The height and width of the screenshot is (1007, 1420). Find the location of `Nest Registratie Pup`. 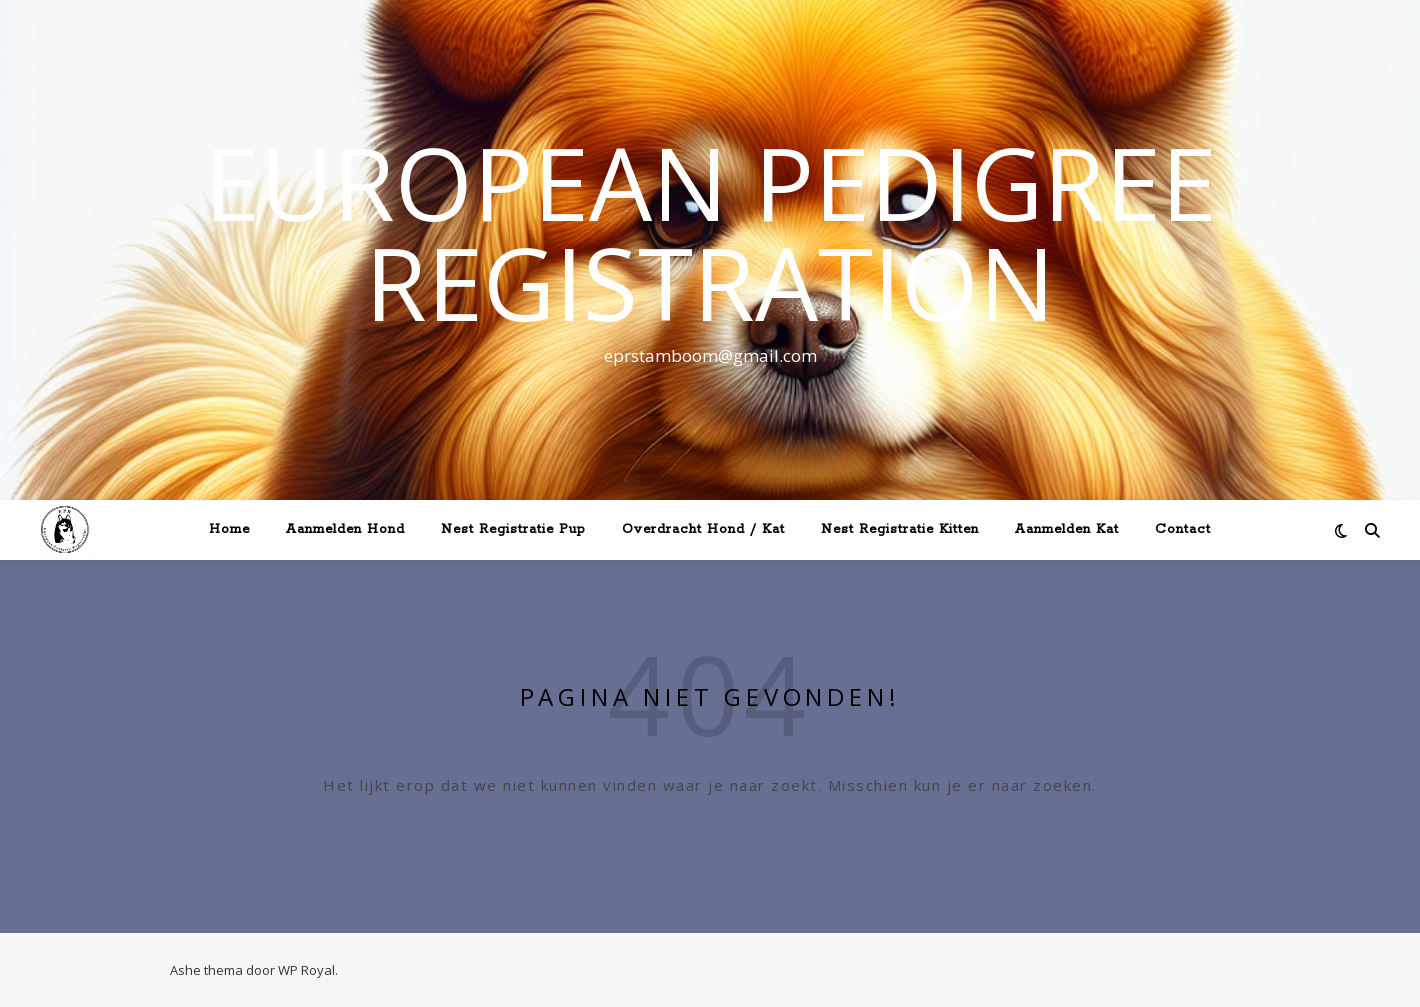

Nest Registratie Pup is located at coordinates (513, 529).